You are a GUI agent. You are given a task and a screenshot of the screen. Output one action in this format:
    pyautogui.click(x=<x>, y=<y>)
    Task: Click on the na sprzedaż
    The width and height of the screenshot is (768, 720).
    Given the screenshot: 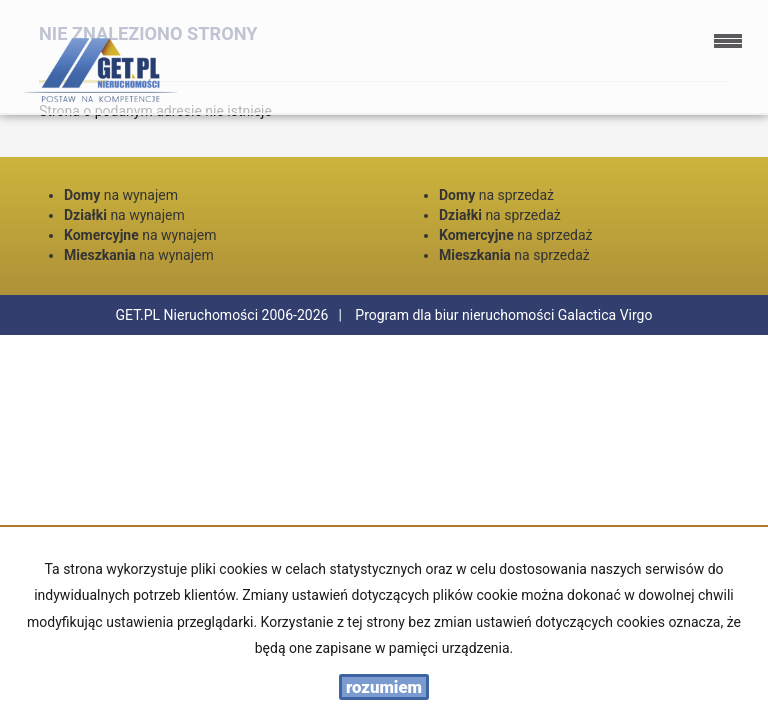 What is the action you would take?
    pyautogui.click(x=496, y=195)
    